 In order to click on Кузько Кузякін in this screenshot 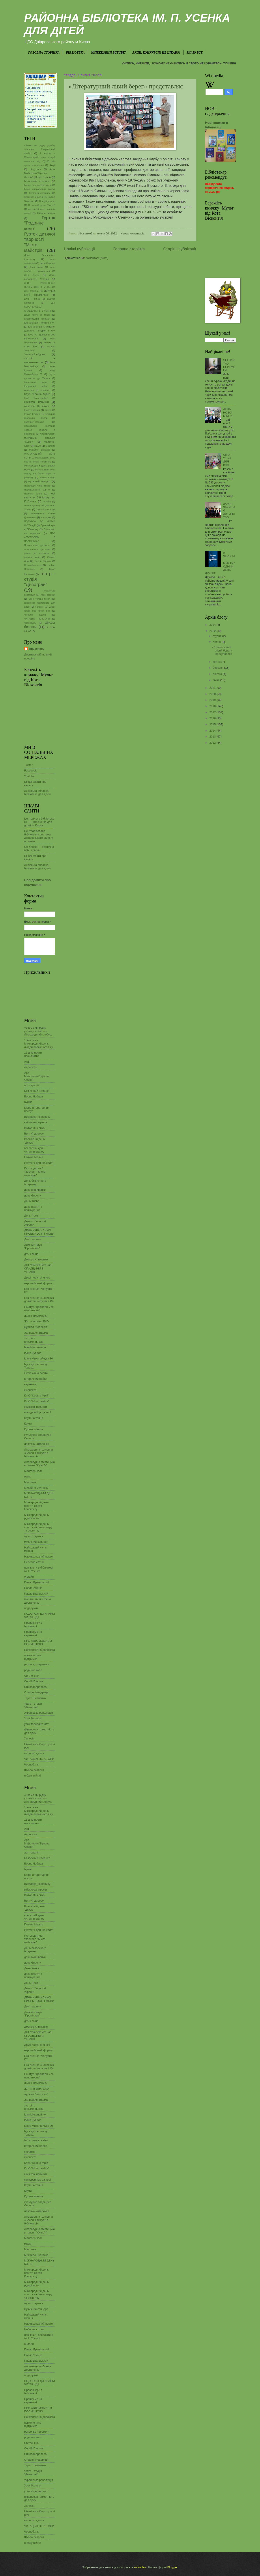, I will do `click(32, 414)`.